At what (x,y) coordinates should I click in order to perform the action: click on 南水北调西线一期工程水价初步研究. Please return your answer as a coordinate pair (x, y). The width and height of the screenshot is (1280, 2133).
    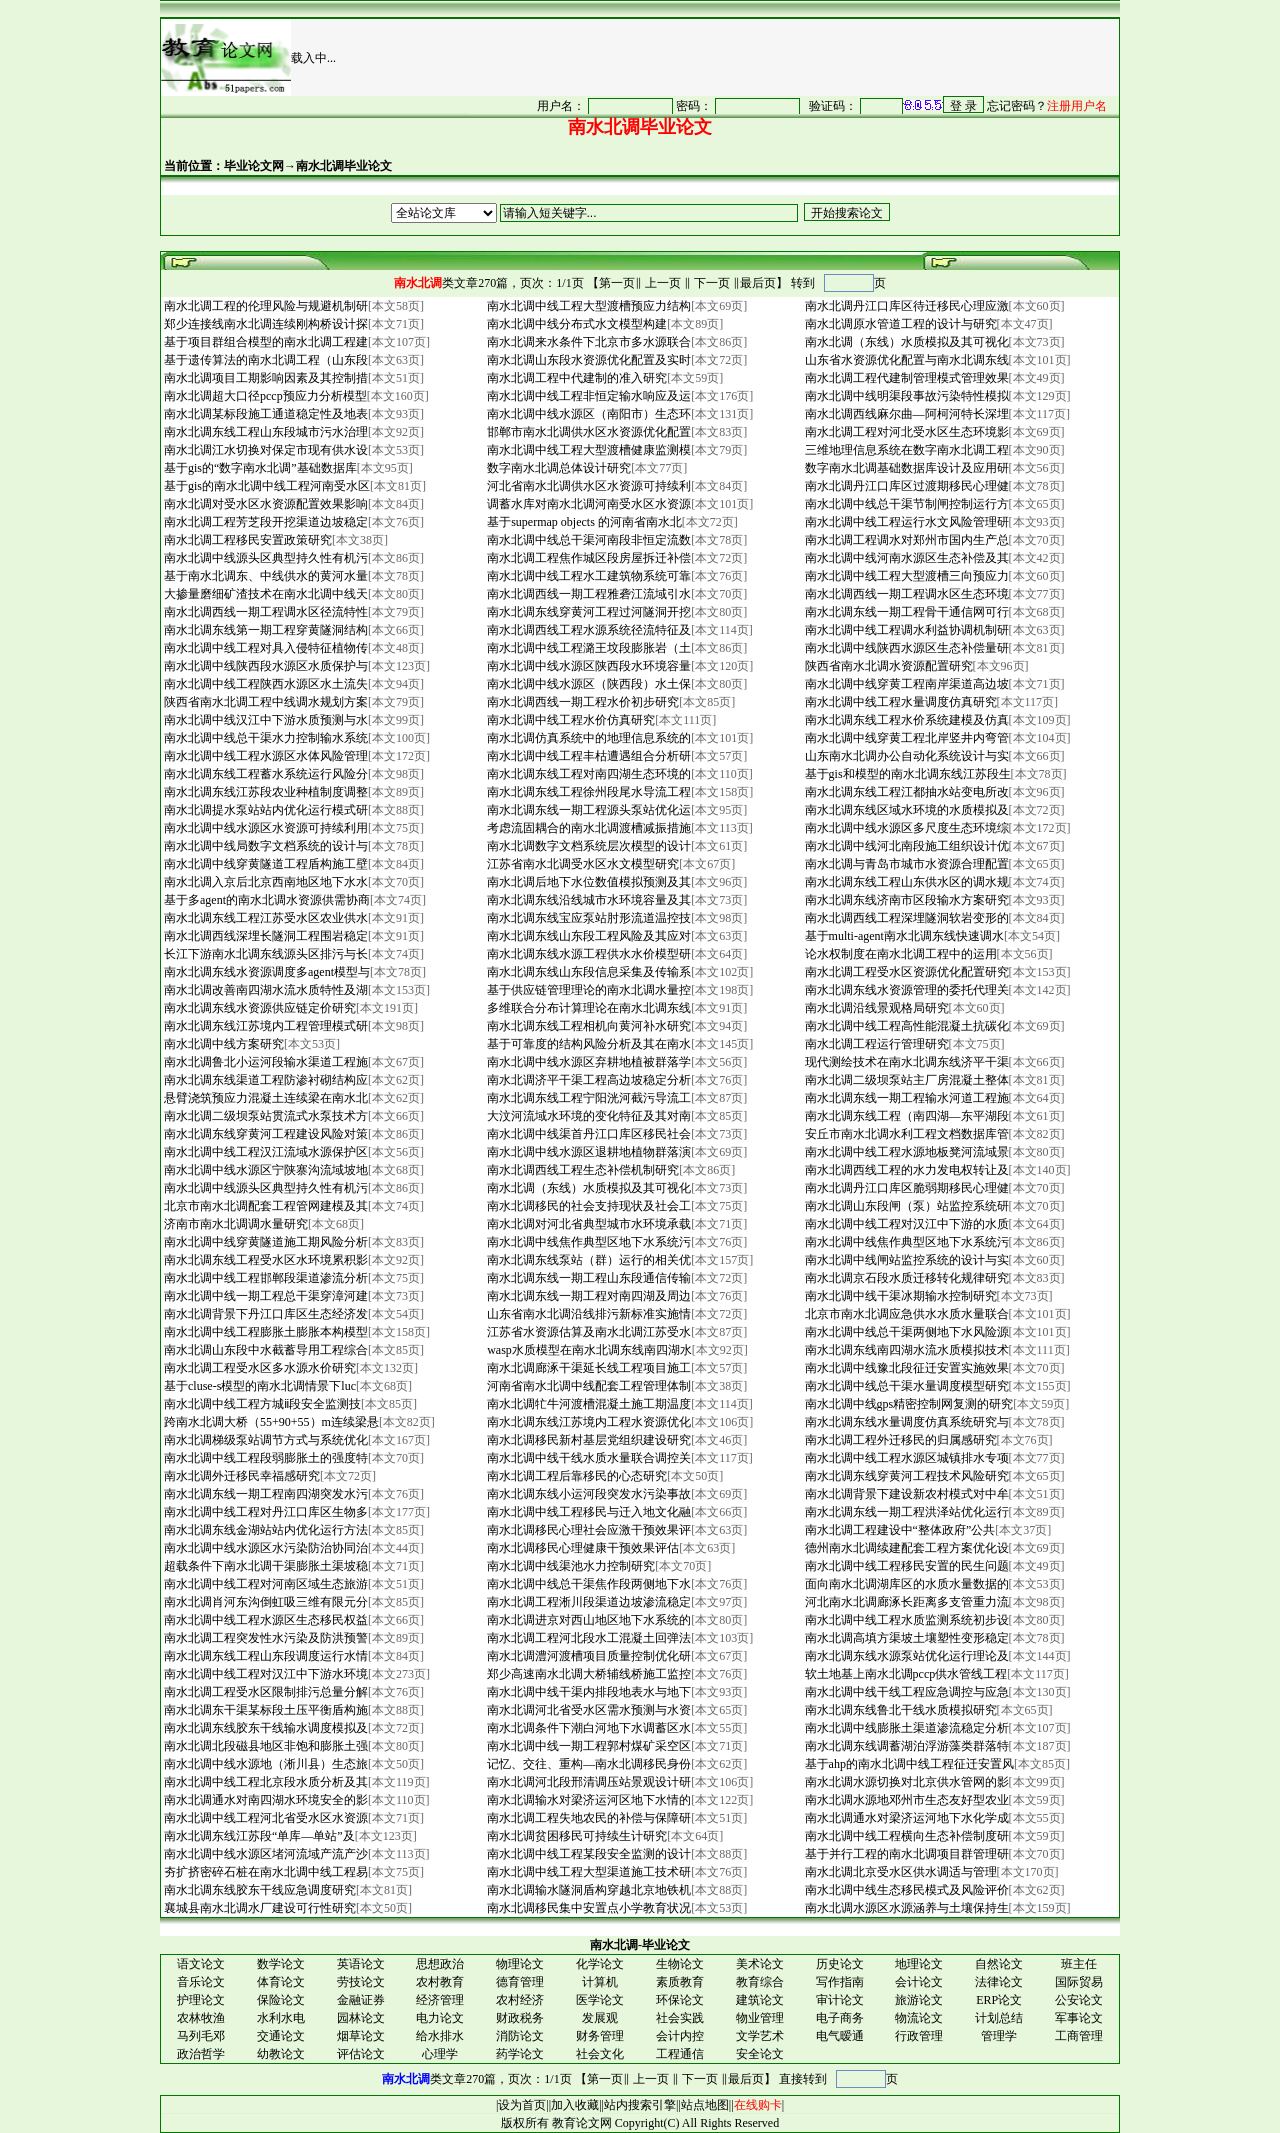
    Looking at the image, I should click on (581, 702).